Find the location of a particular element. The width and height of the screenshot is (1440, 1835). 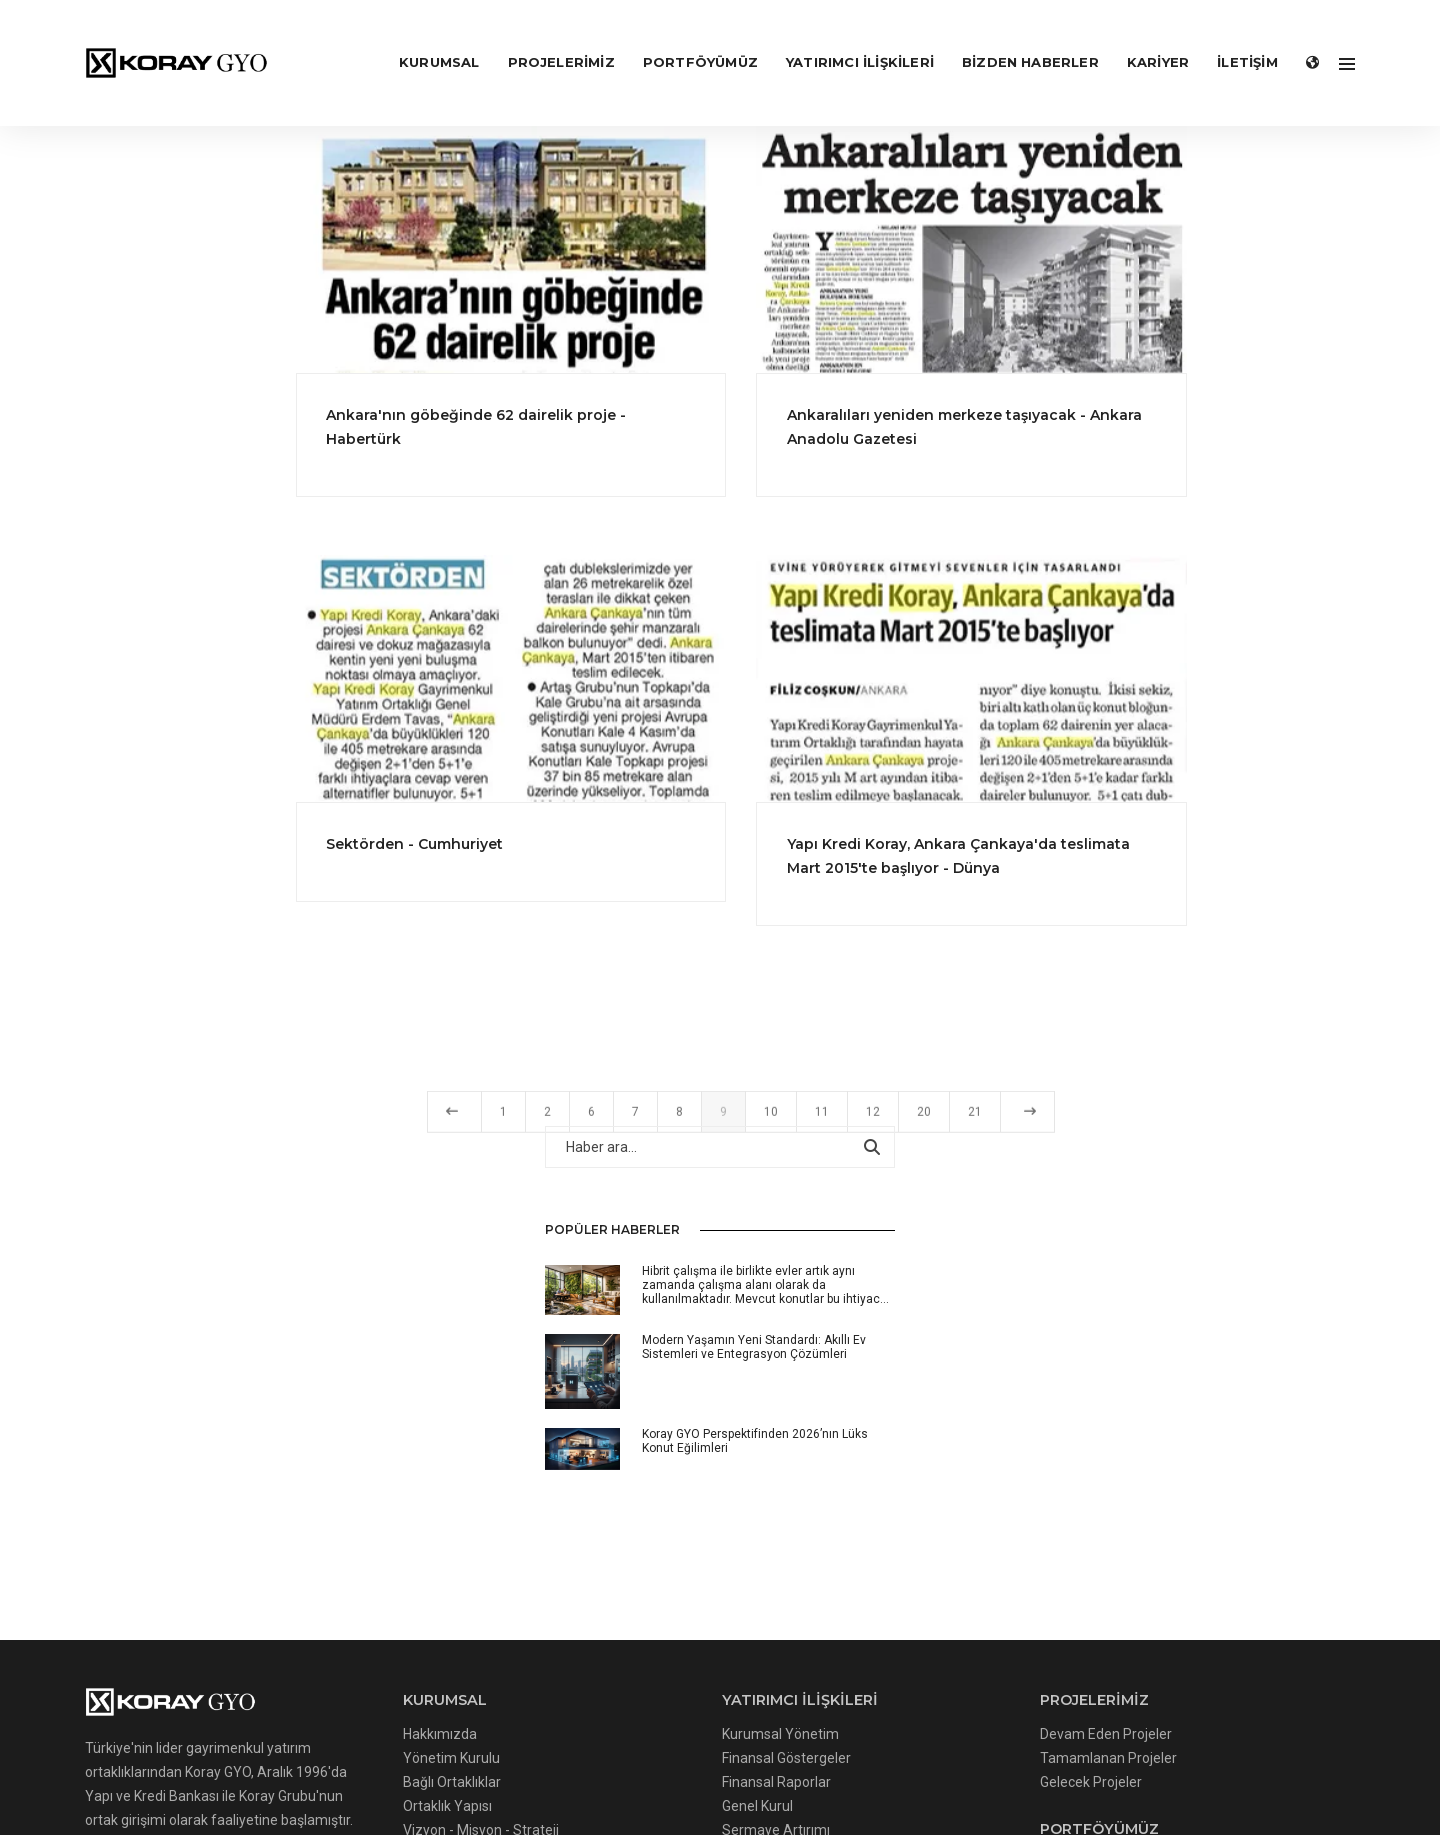

Değerleme Raporları is located at coordinates (930, 1503).